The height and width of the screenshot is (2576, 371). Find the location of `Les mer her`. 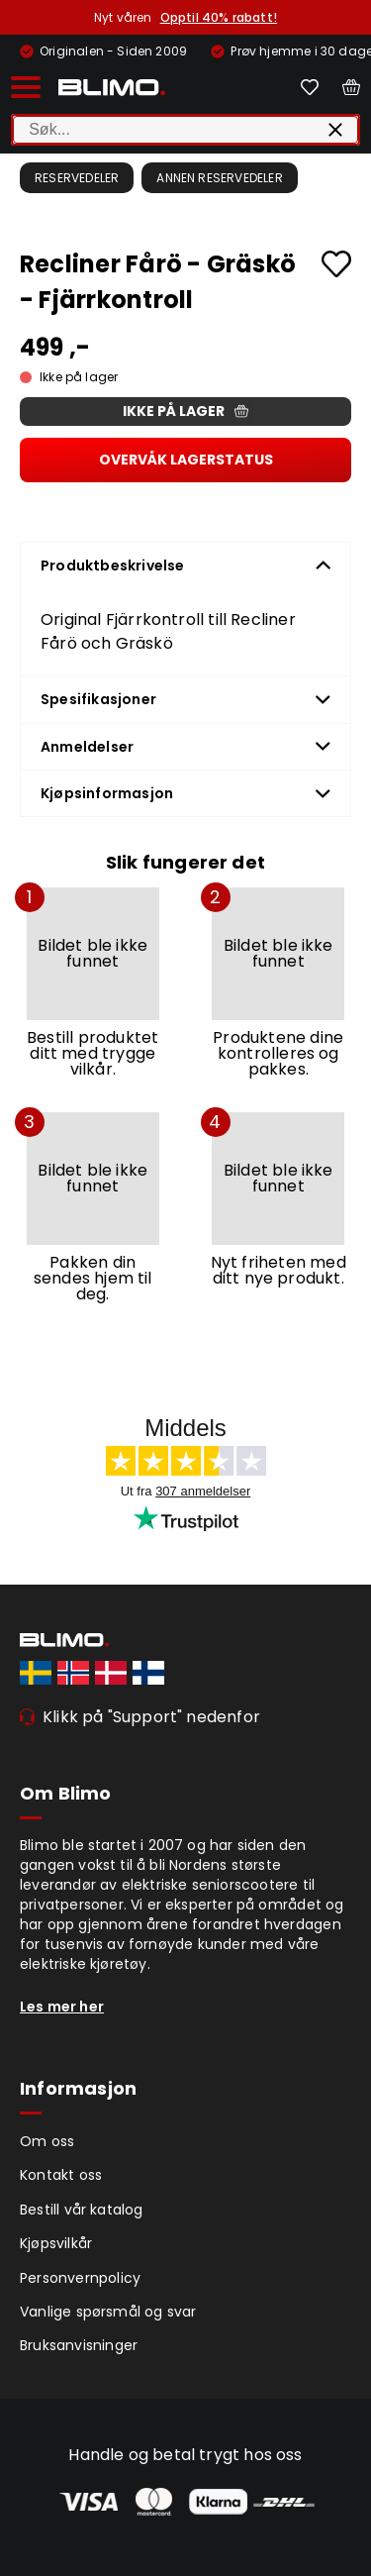

Les mer her is located at coordinates (62, 2006).